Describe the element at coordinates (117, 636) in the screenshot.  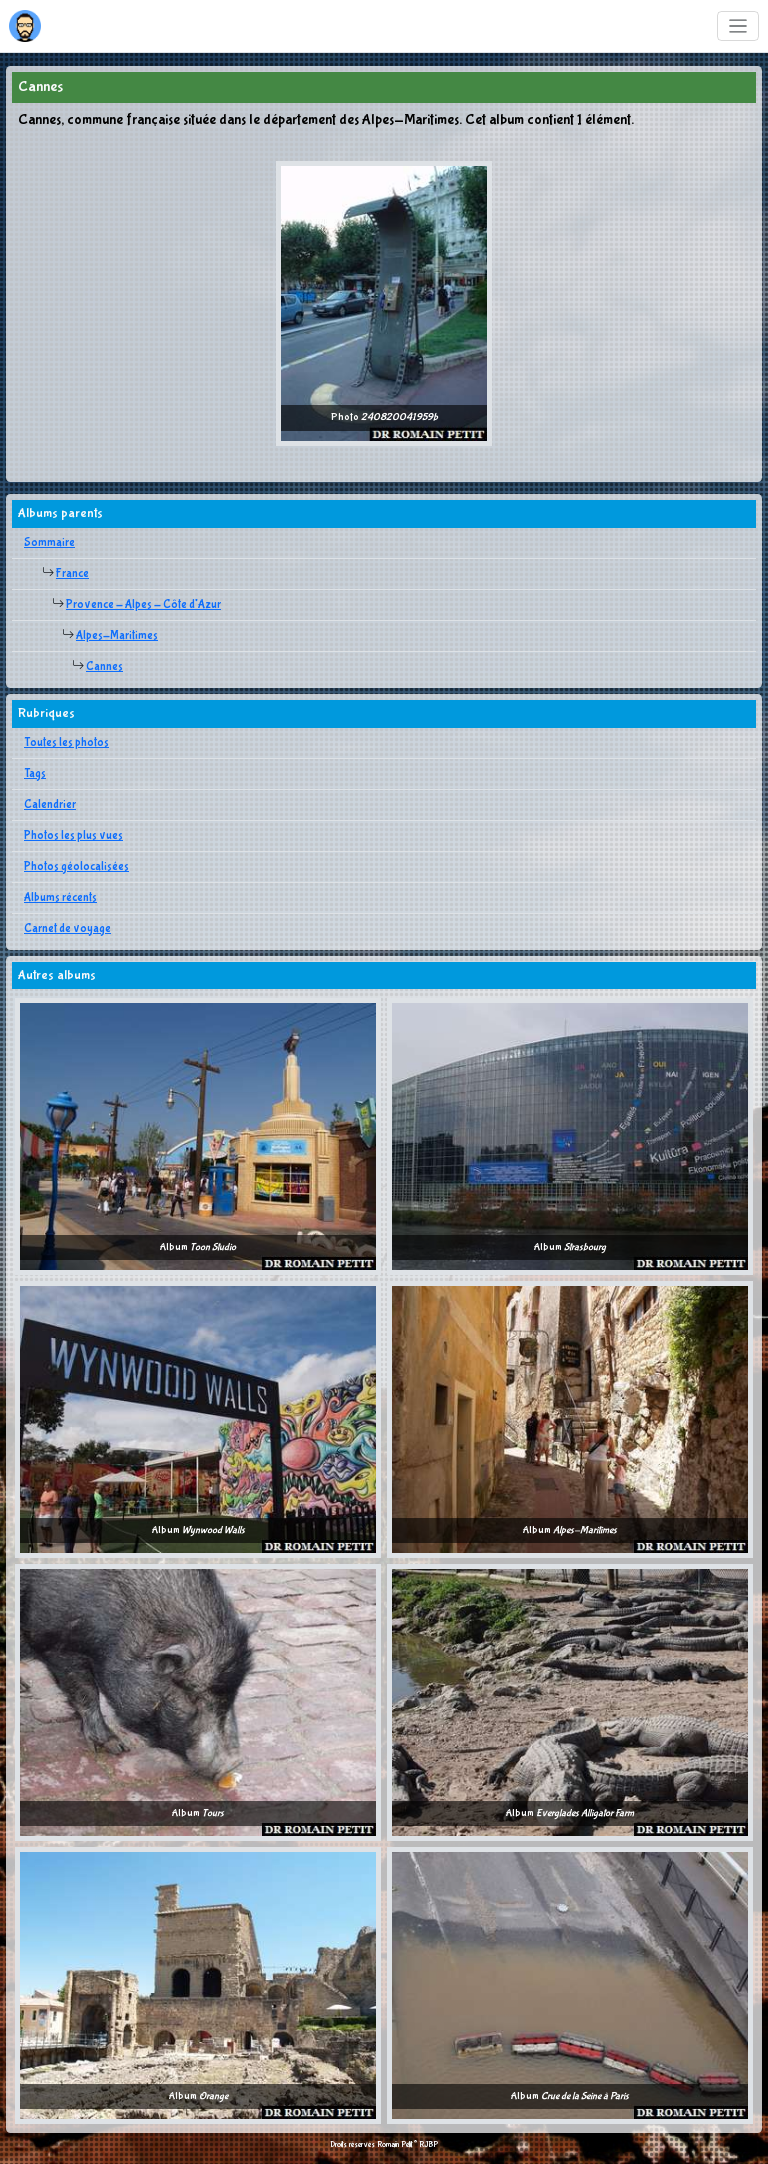
I see `Alpes-Maritimes` at that location.